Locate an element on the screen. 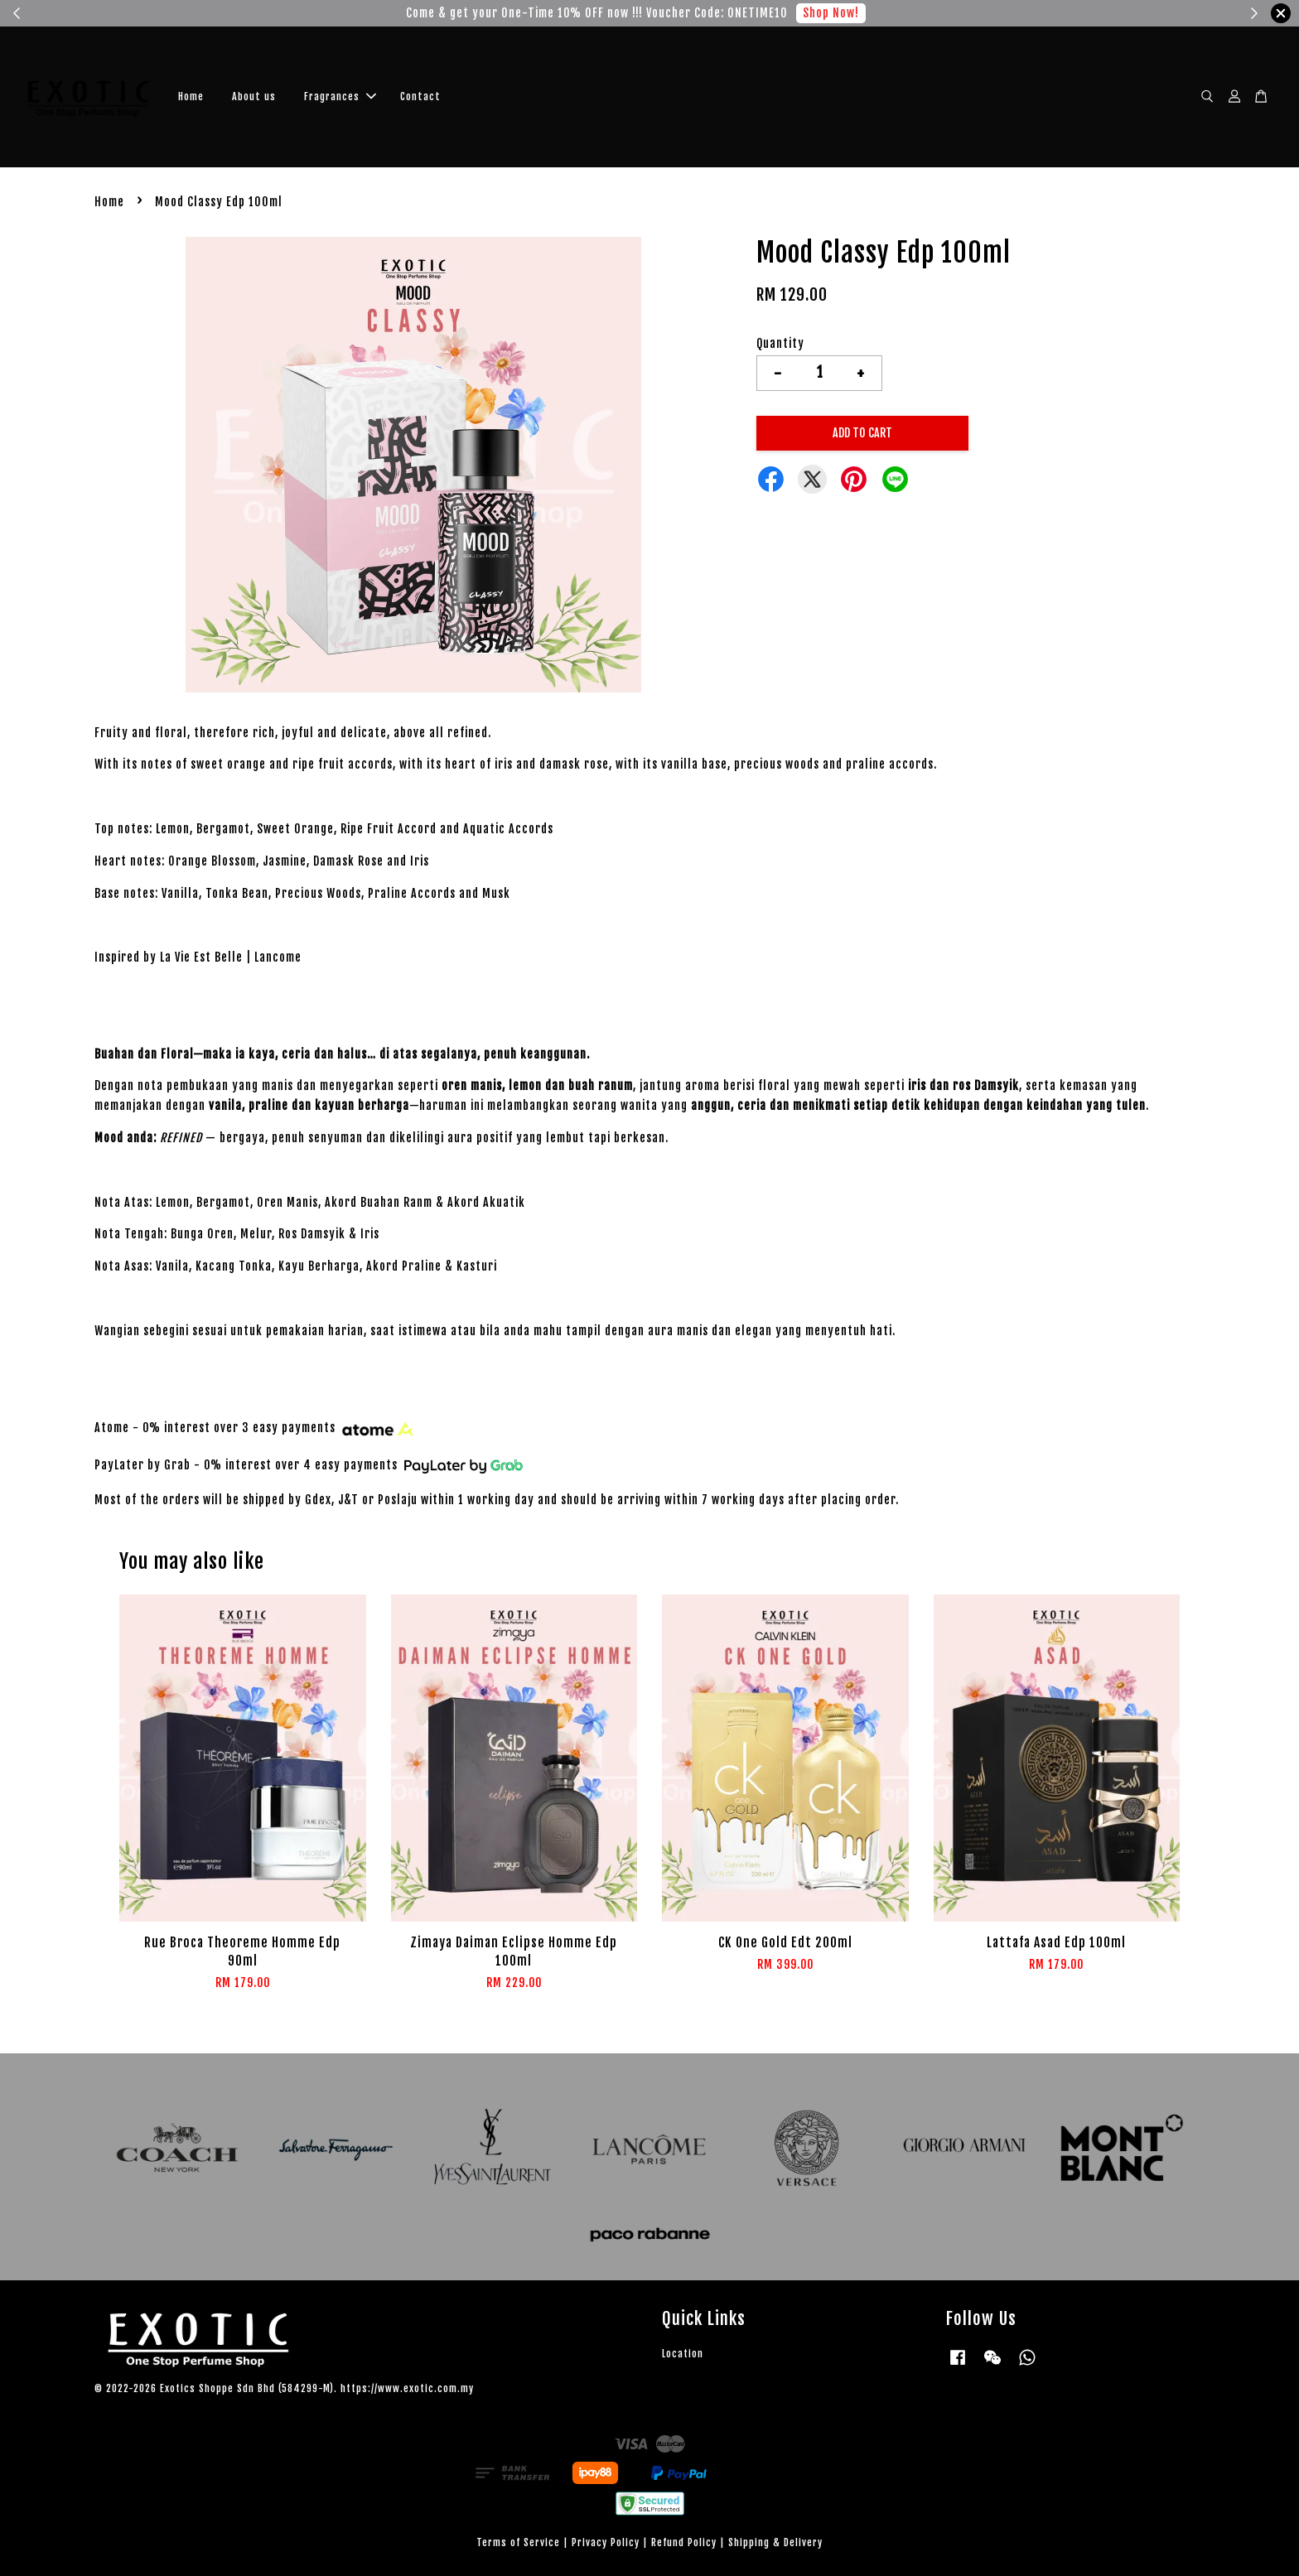  Contact is located at coordinates (420, 96).